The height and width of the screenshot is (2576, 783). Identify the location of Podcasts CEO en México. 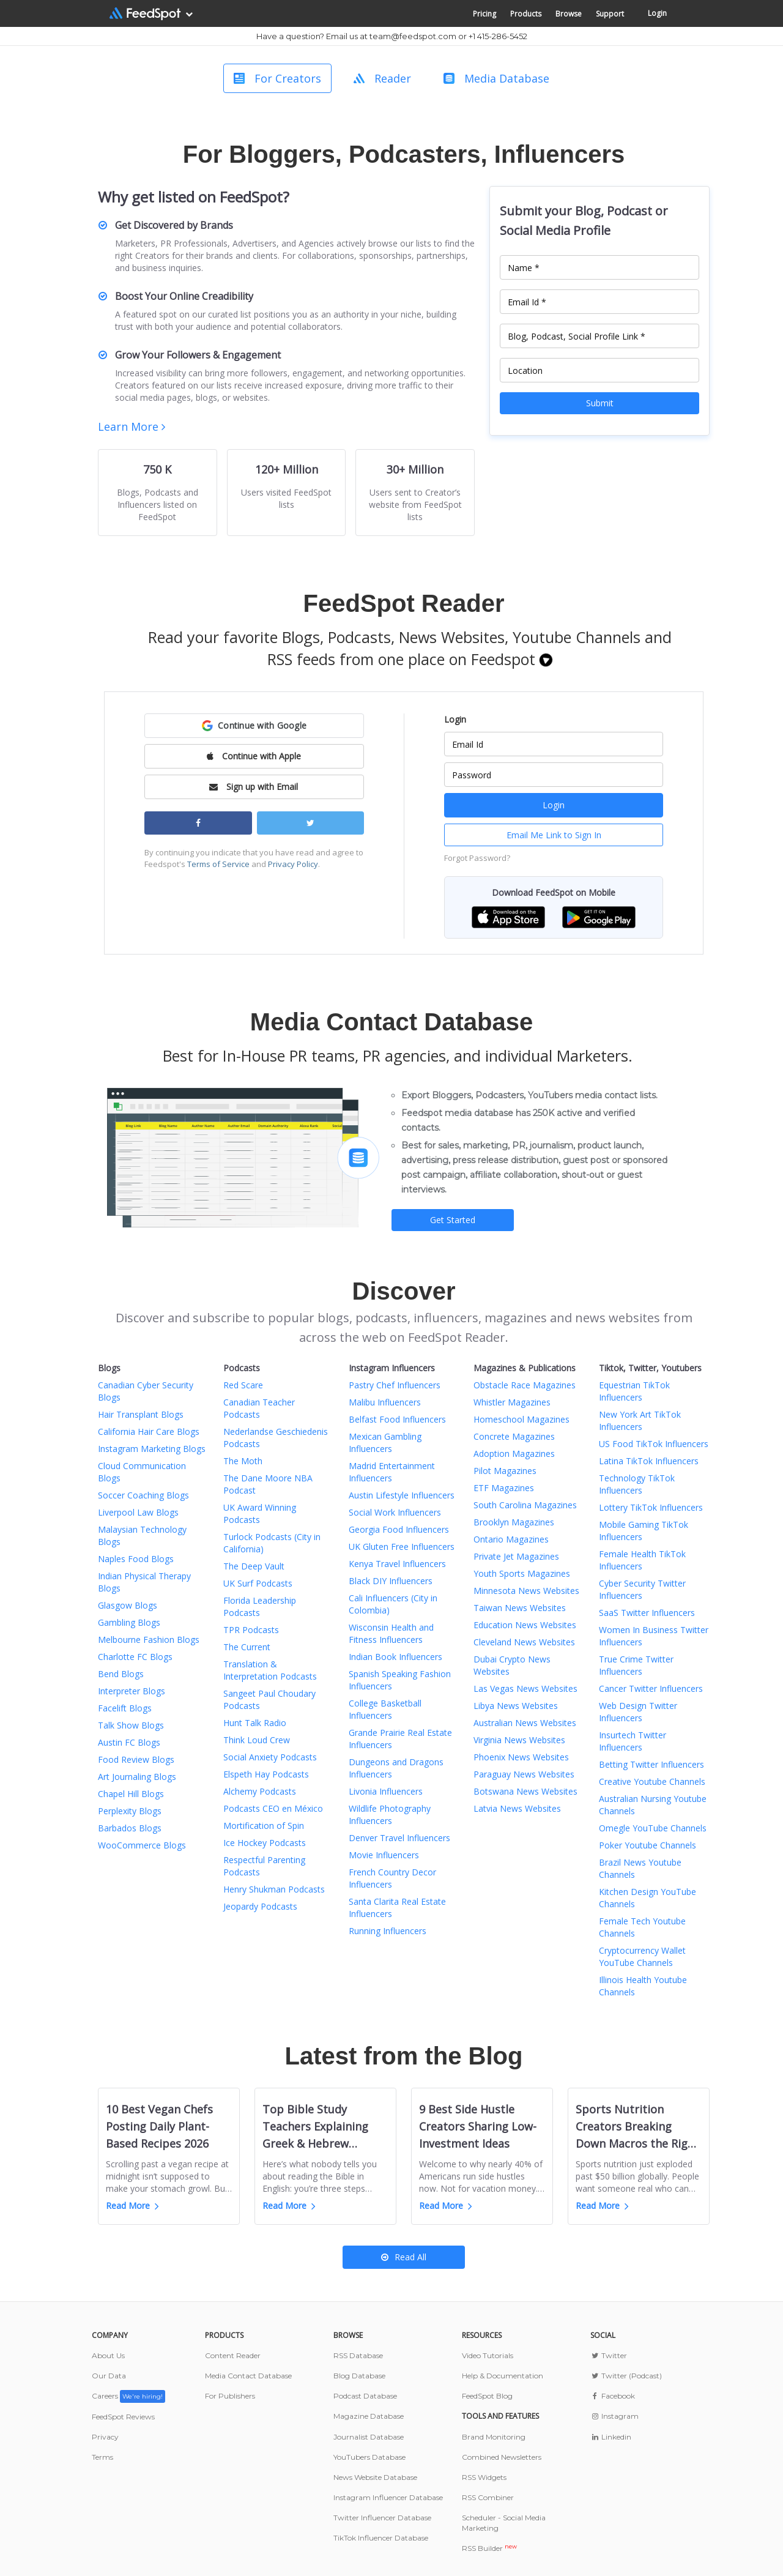
(273, 1808).